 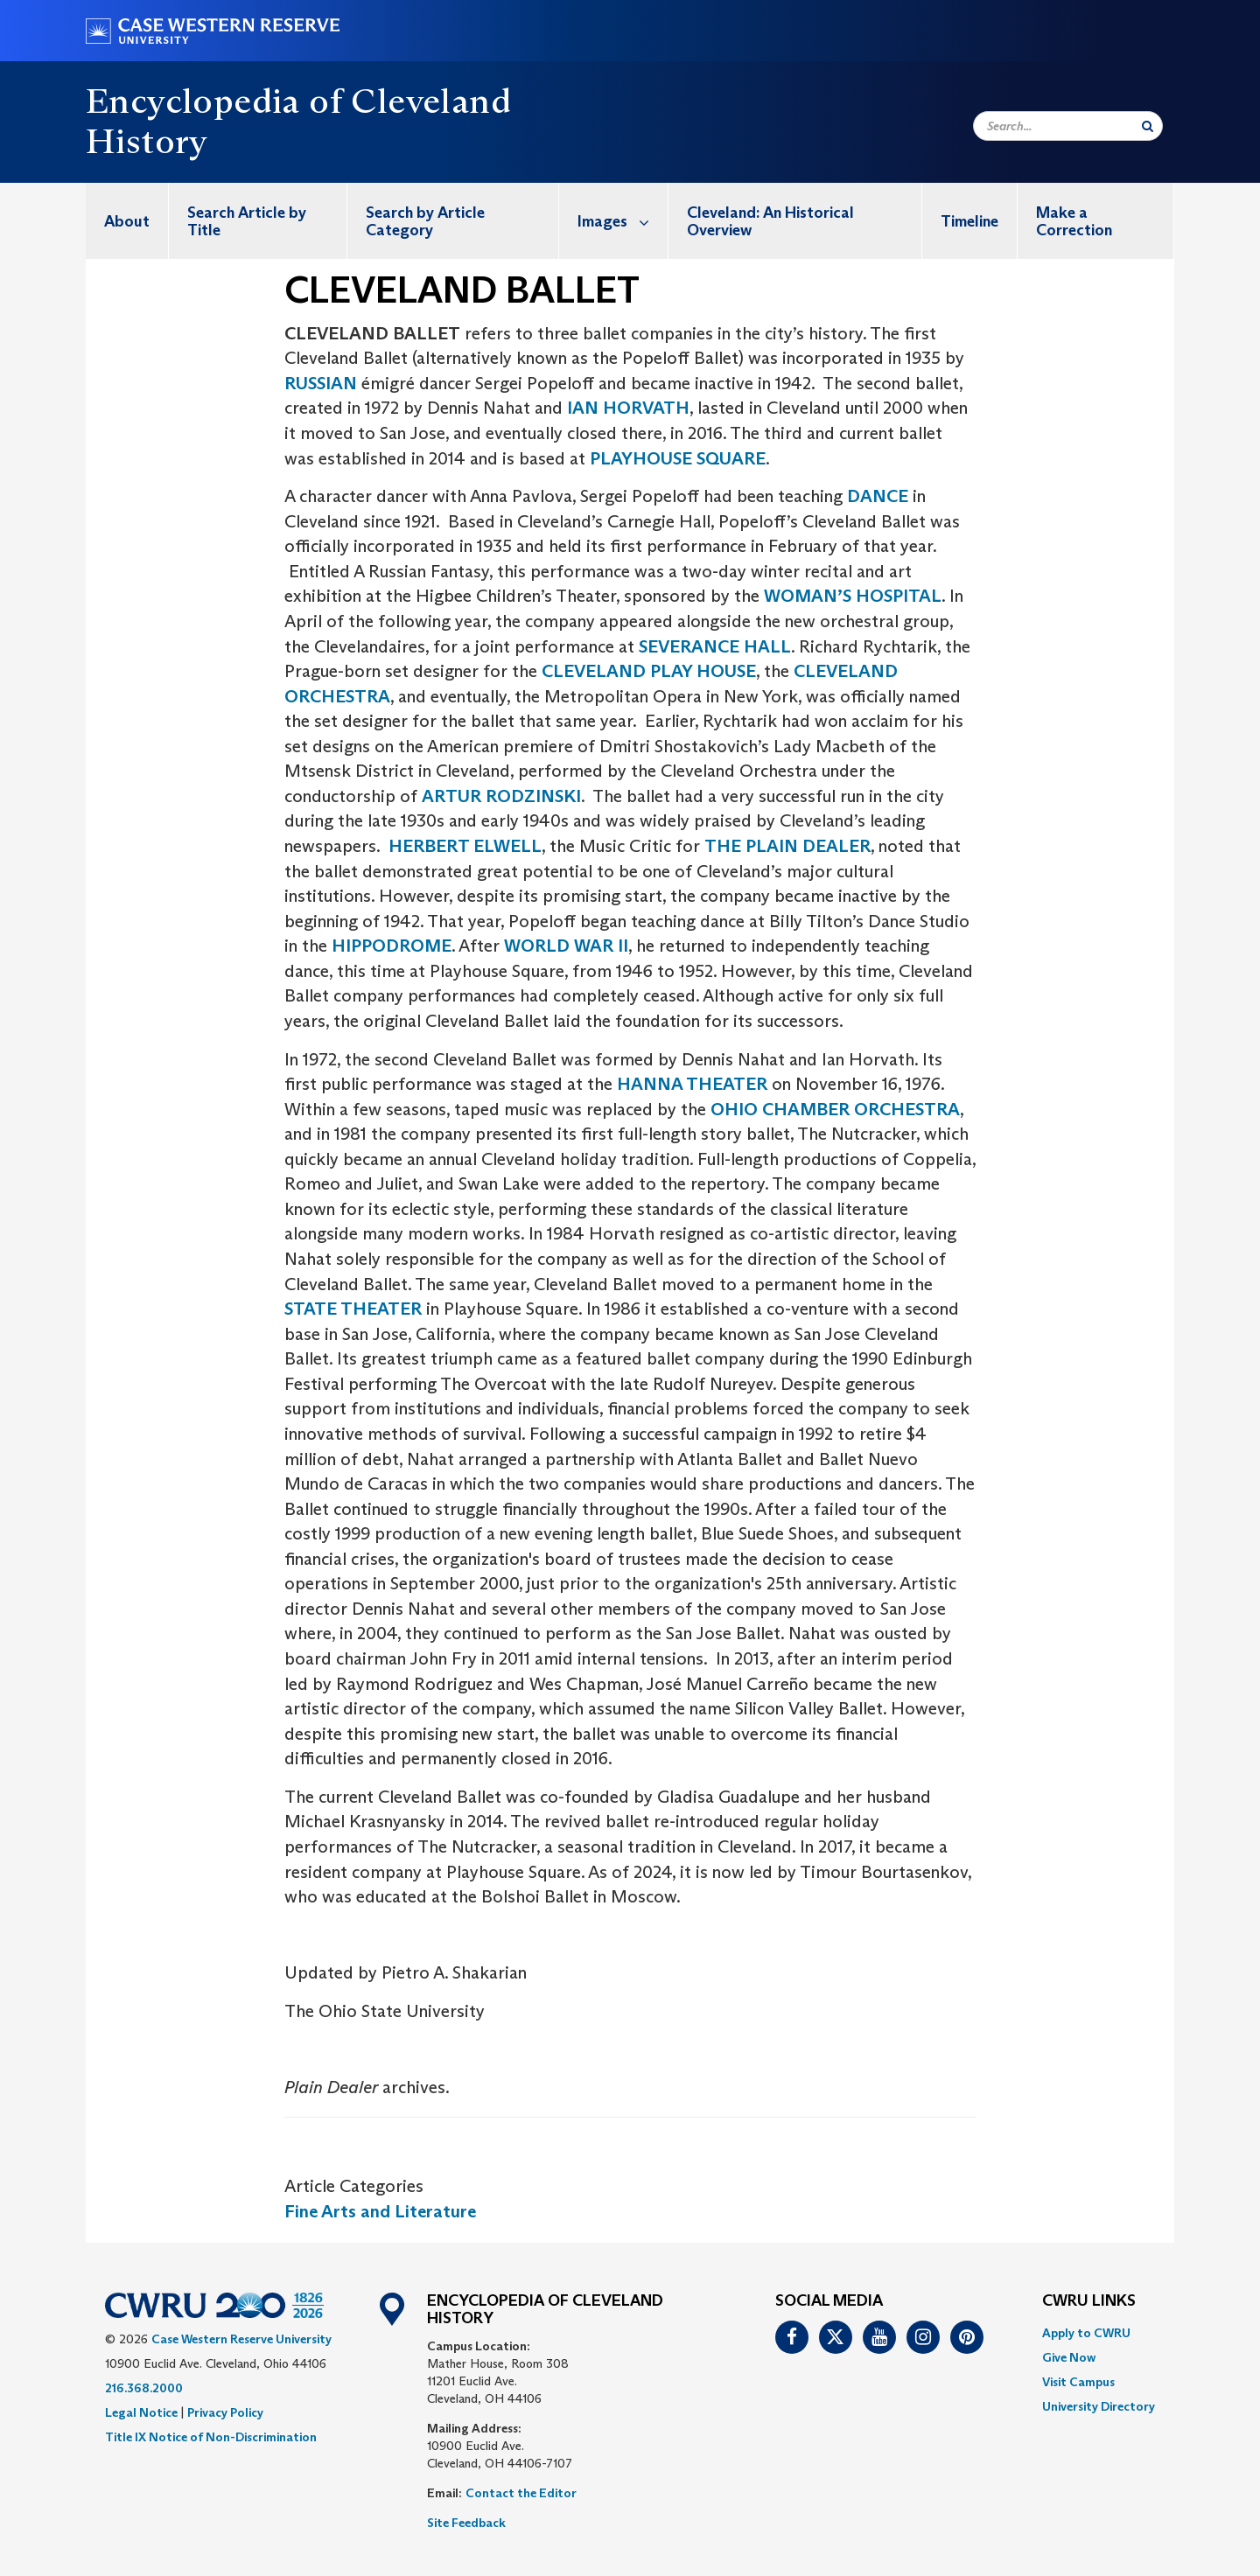 What do you see at coordinates (770, 221) in the screenshot?
I see `Cleveland: An Historical Overview` at bounding box center [770, 221].